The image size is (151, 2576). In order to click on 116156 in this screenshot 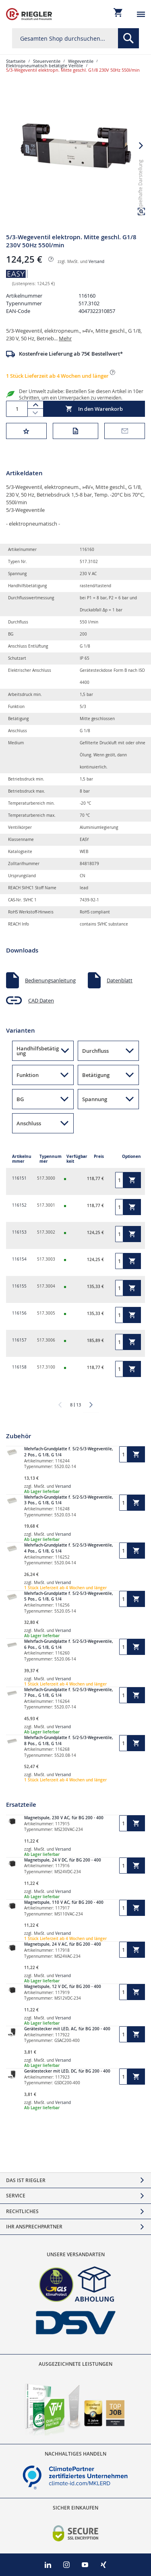, I will do `click(19, 1313)`.